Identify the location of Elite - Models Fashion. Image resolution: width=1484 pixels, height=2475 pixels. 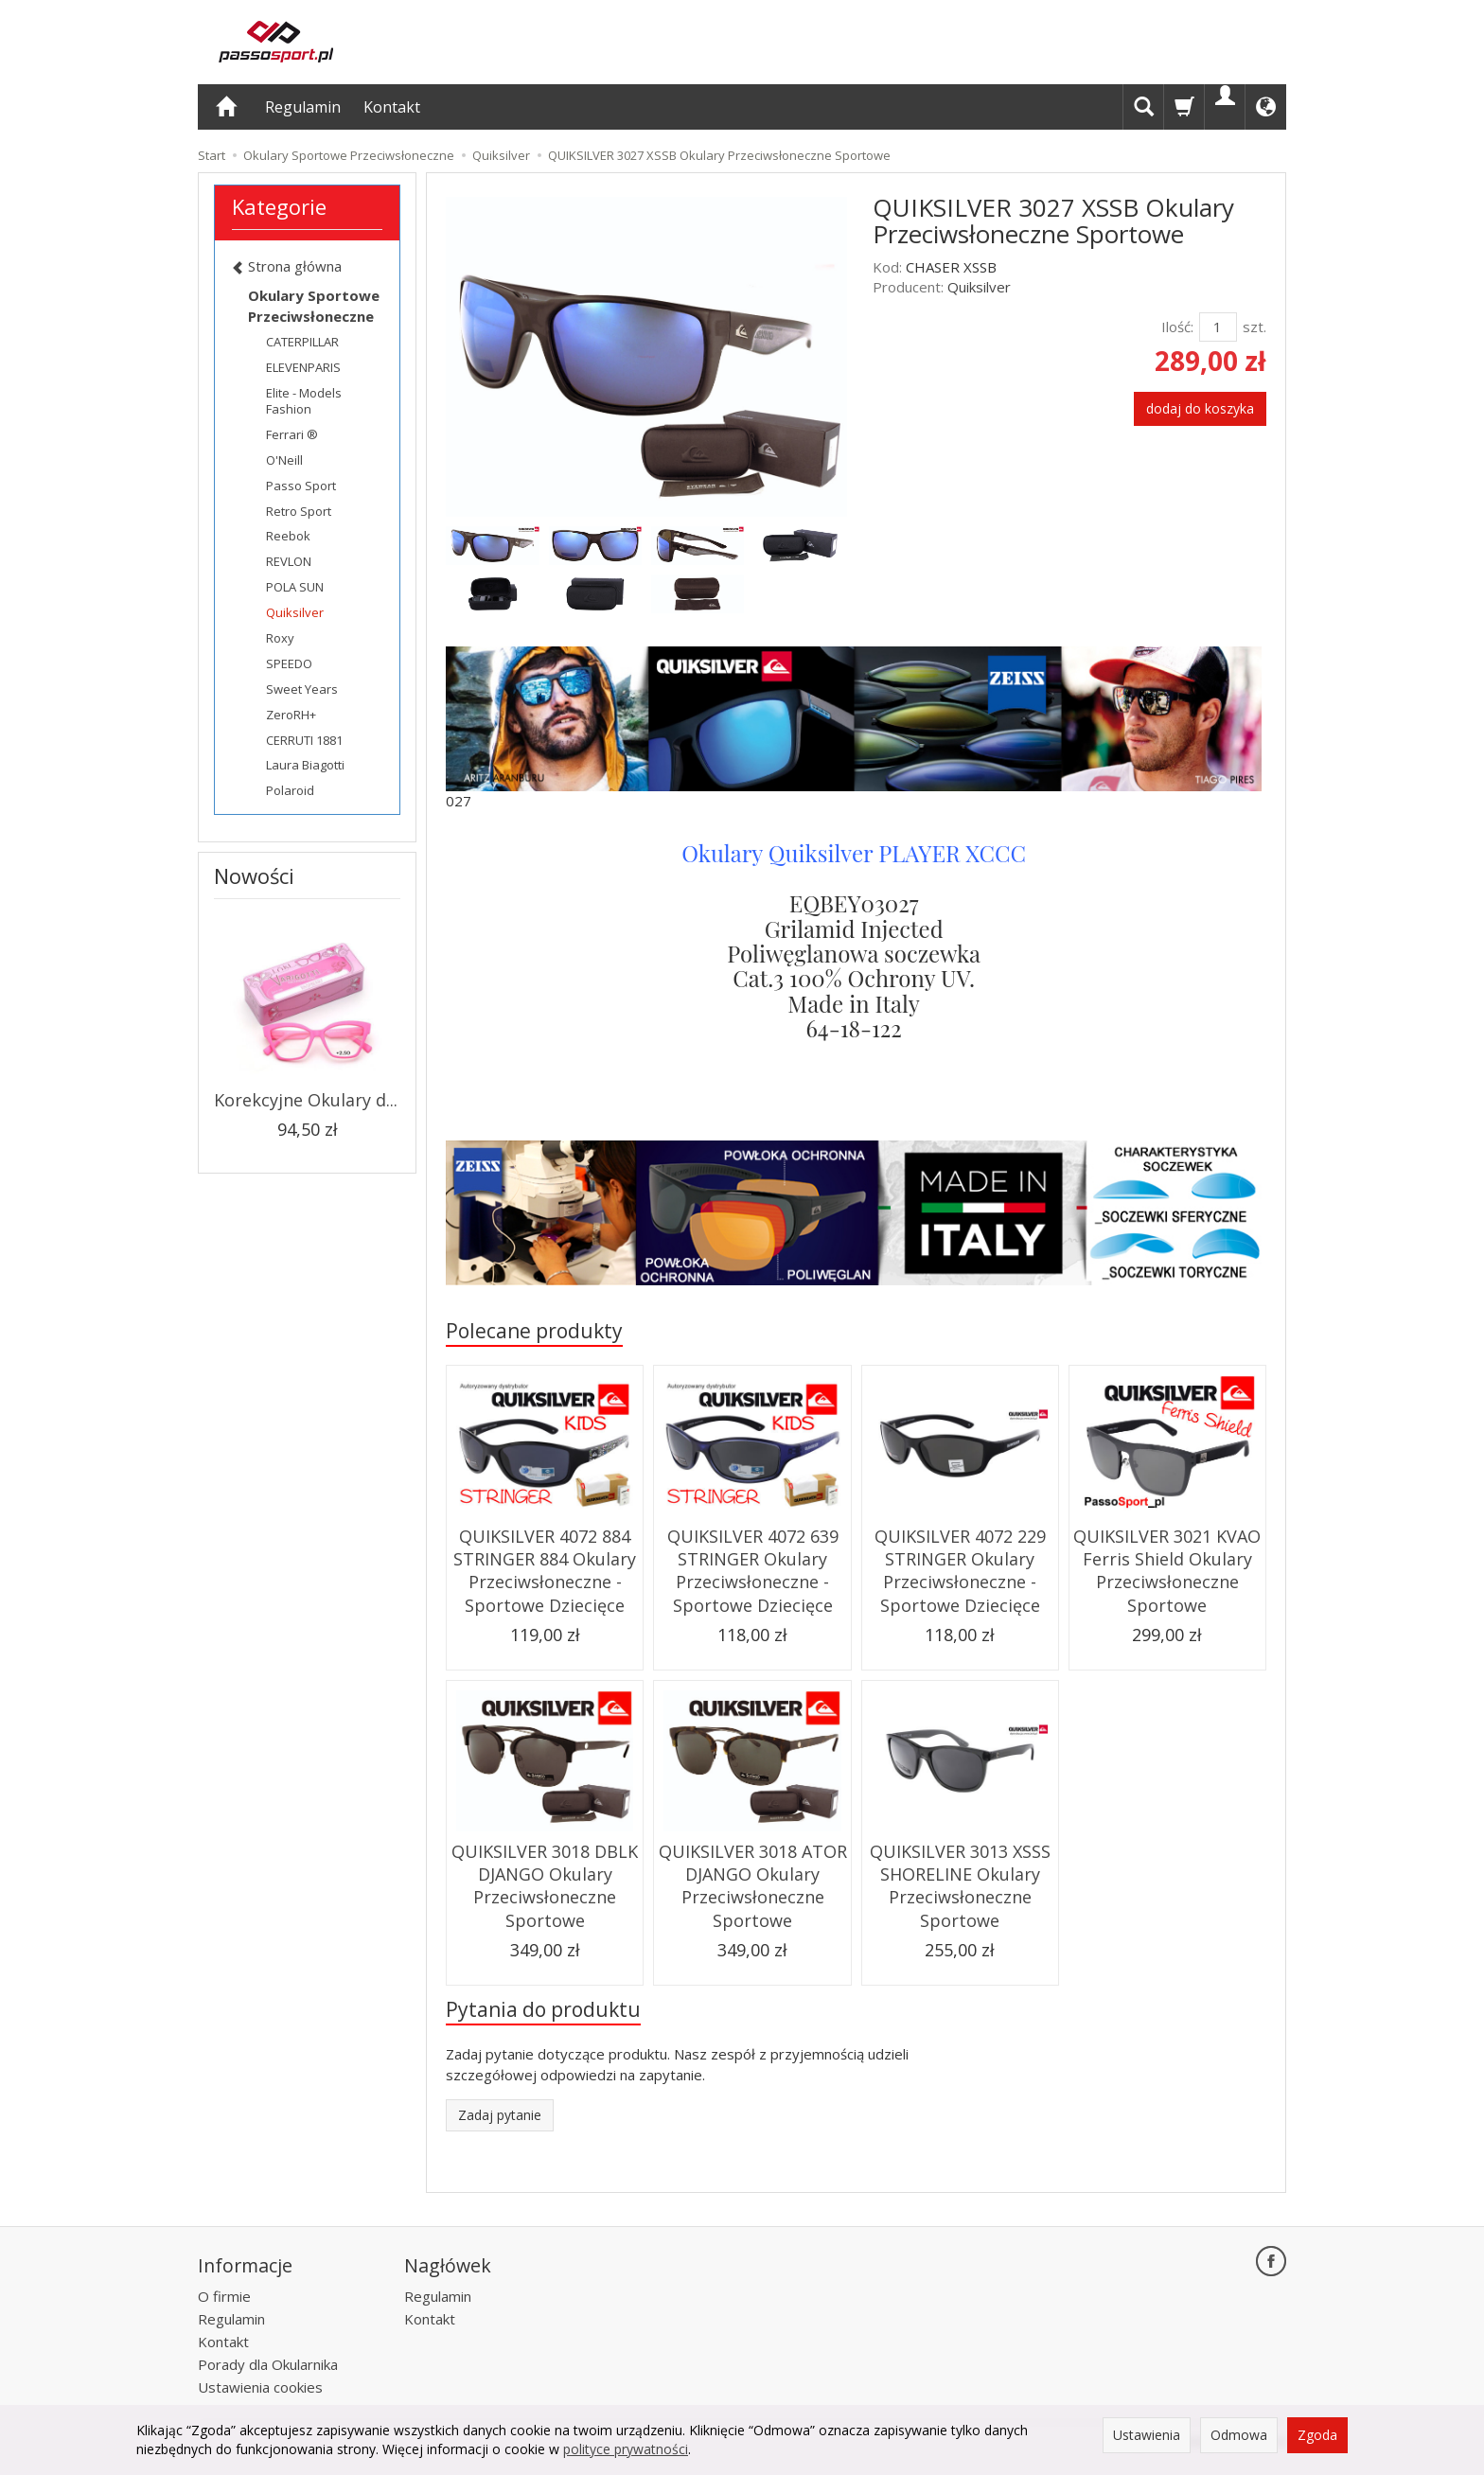
(304, 400).